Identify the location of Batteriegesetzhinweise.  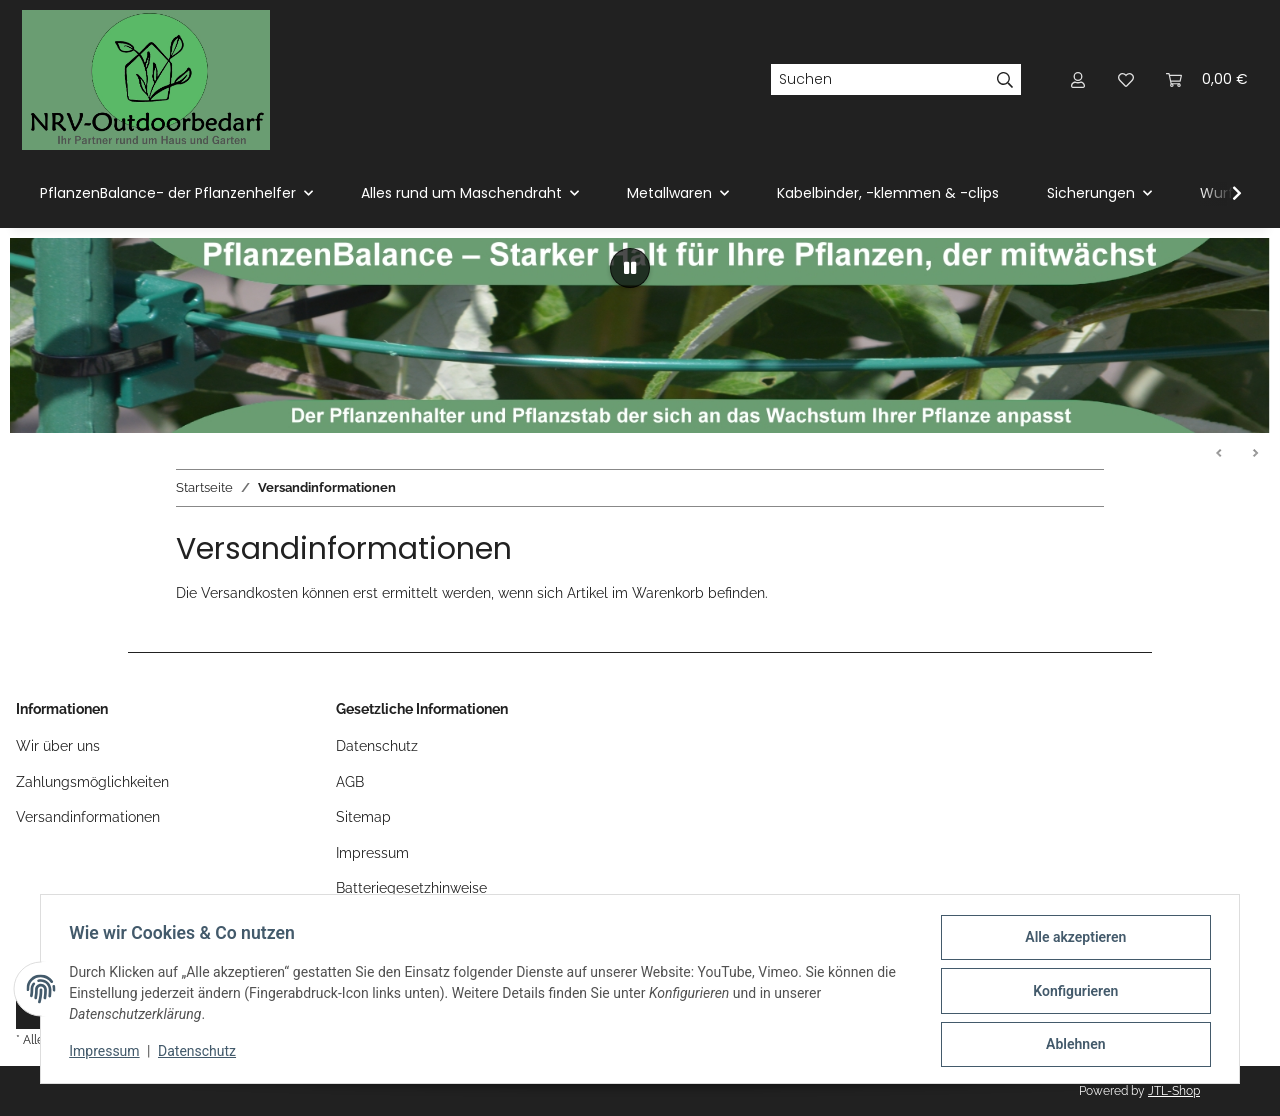
(411, 888).